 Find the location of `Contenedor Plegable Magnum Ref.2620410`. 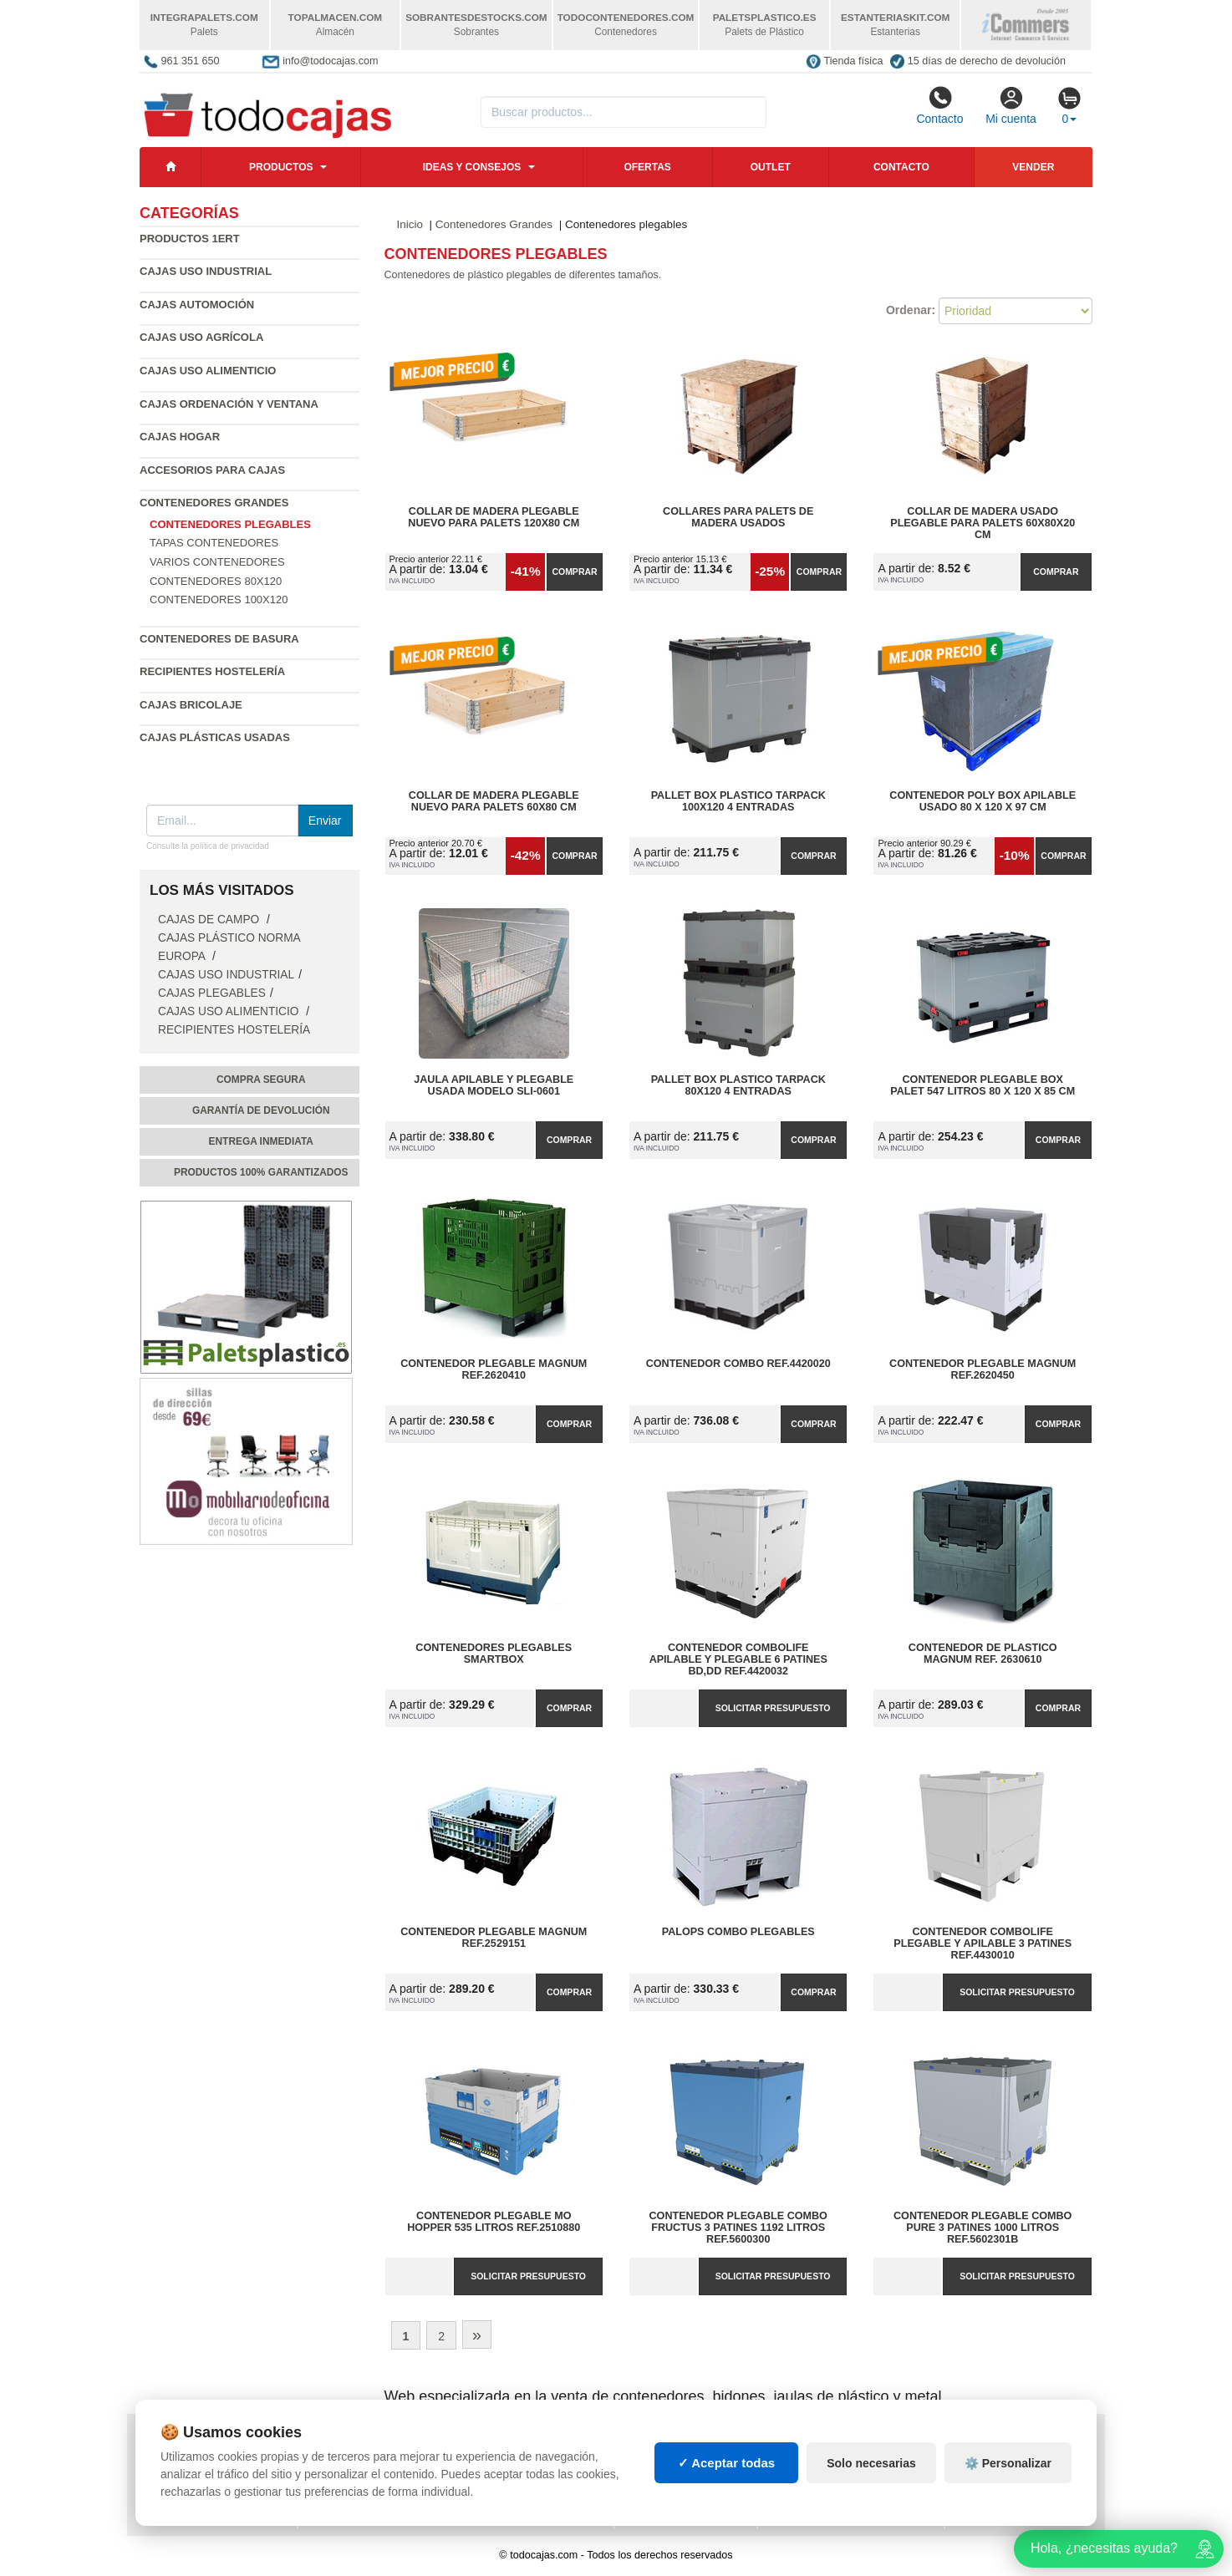

Contenedor Plegable Magnum Ref.2620410 is located at coordinates (493, 1369).